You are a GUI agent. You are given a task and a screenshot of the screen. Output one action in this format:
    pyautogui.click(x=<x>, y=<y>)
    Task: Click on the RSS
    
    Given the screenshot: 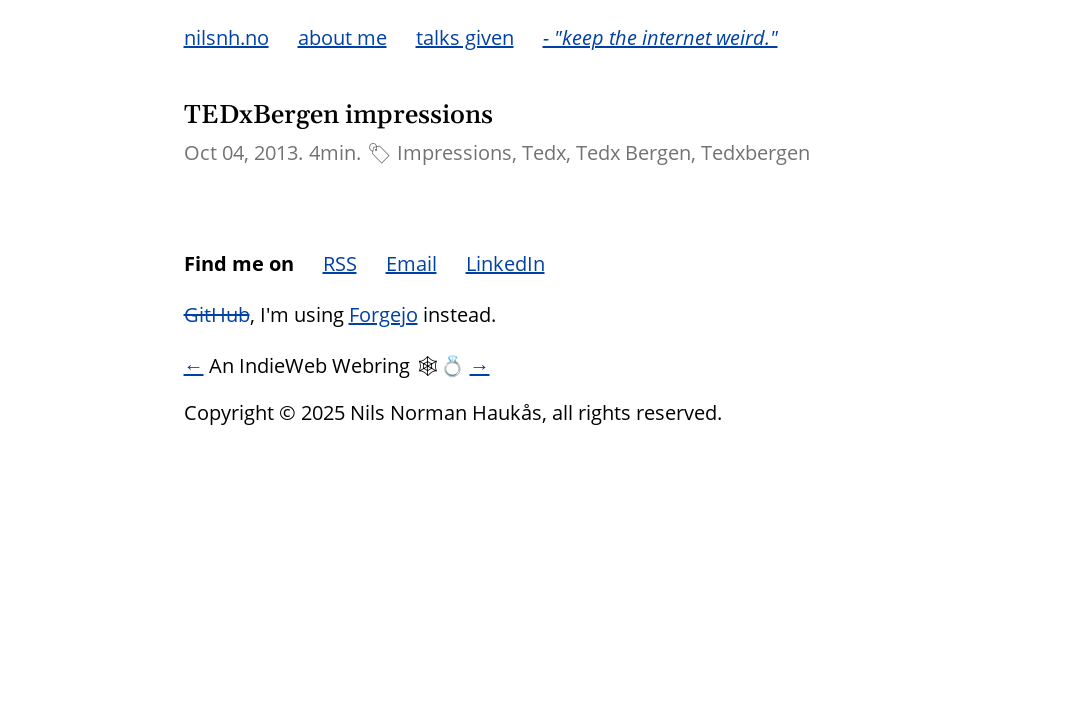 What is the action you would take?
    pyautogui.click(x=340, y=263)
    